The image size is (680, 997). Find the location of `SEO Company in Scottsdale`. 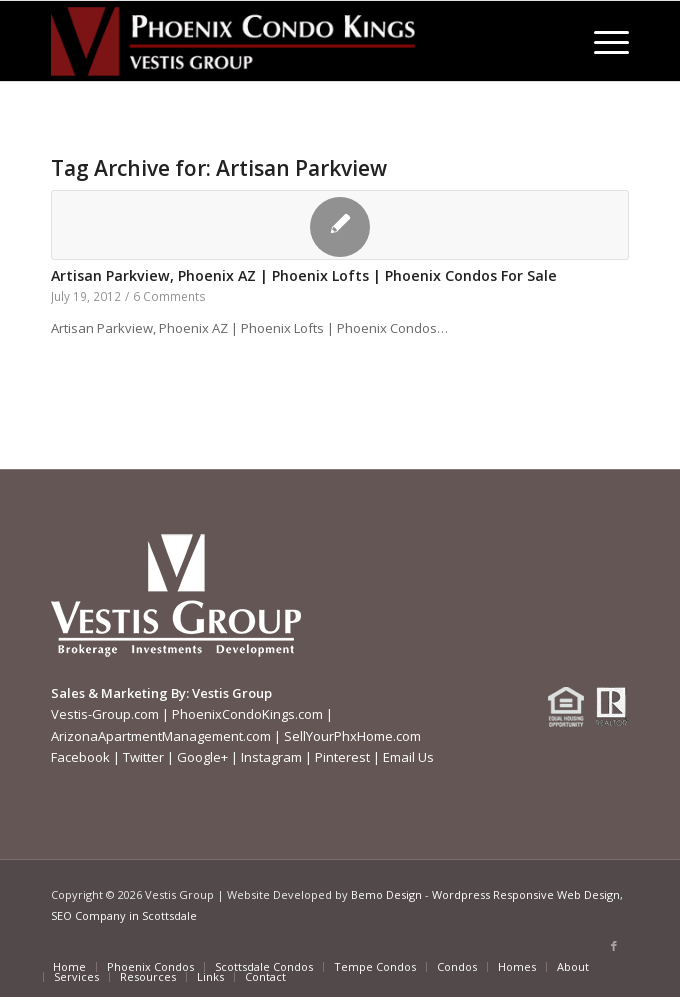

SEO Company in Scottsdale is located at coordinates (124, 915).